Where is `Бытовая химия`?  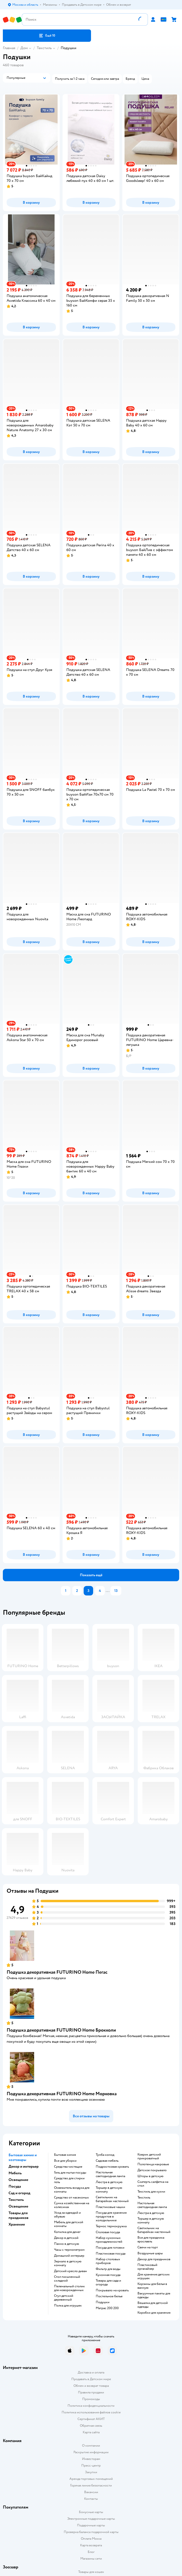 Бытовая химия is located at coordinates (65, 2155).